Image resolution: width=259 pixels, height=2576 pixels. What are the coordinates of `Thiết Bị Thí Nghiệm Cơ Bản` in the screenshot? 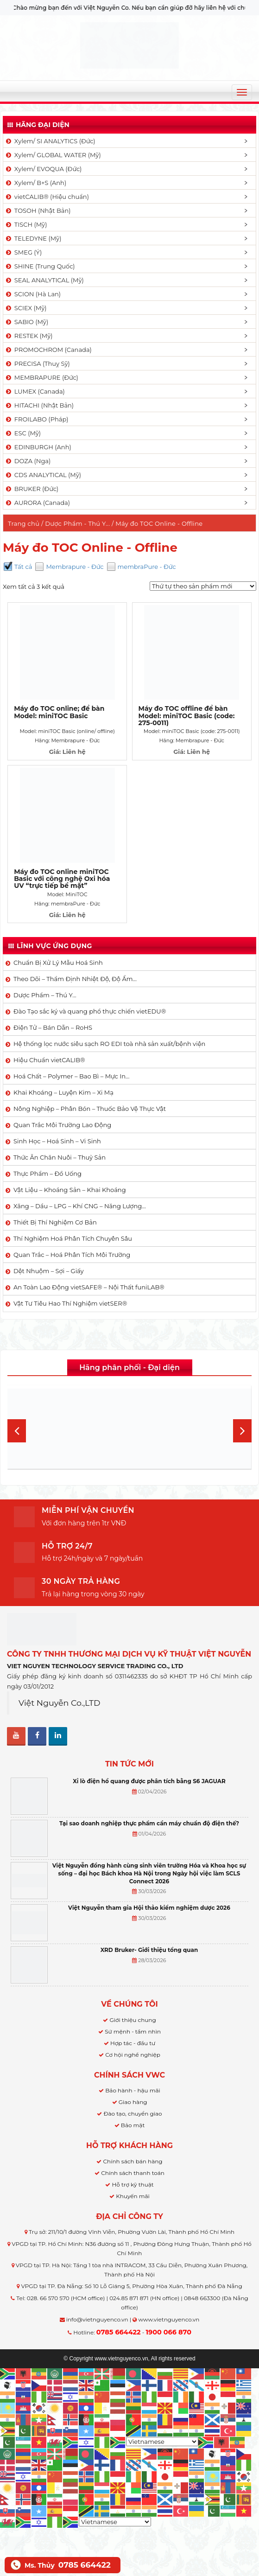 It's located at (55, 1222).